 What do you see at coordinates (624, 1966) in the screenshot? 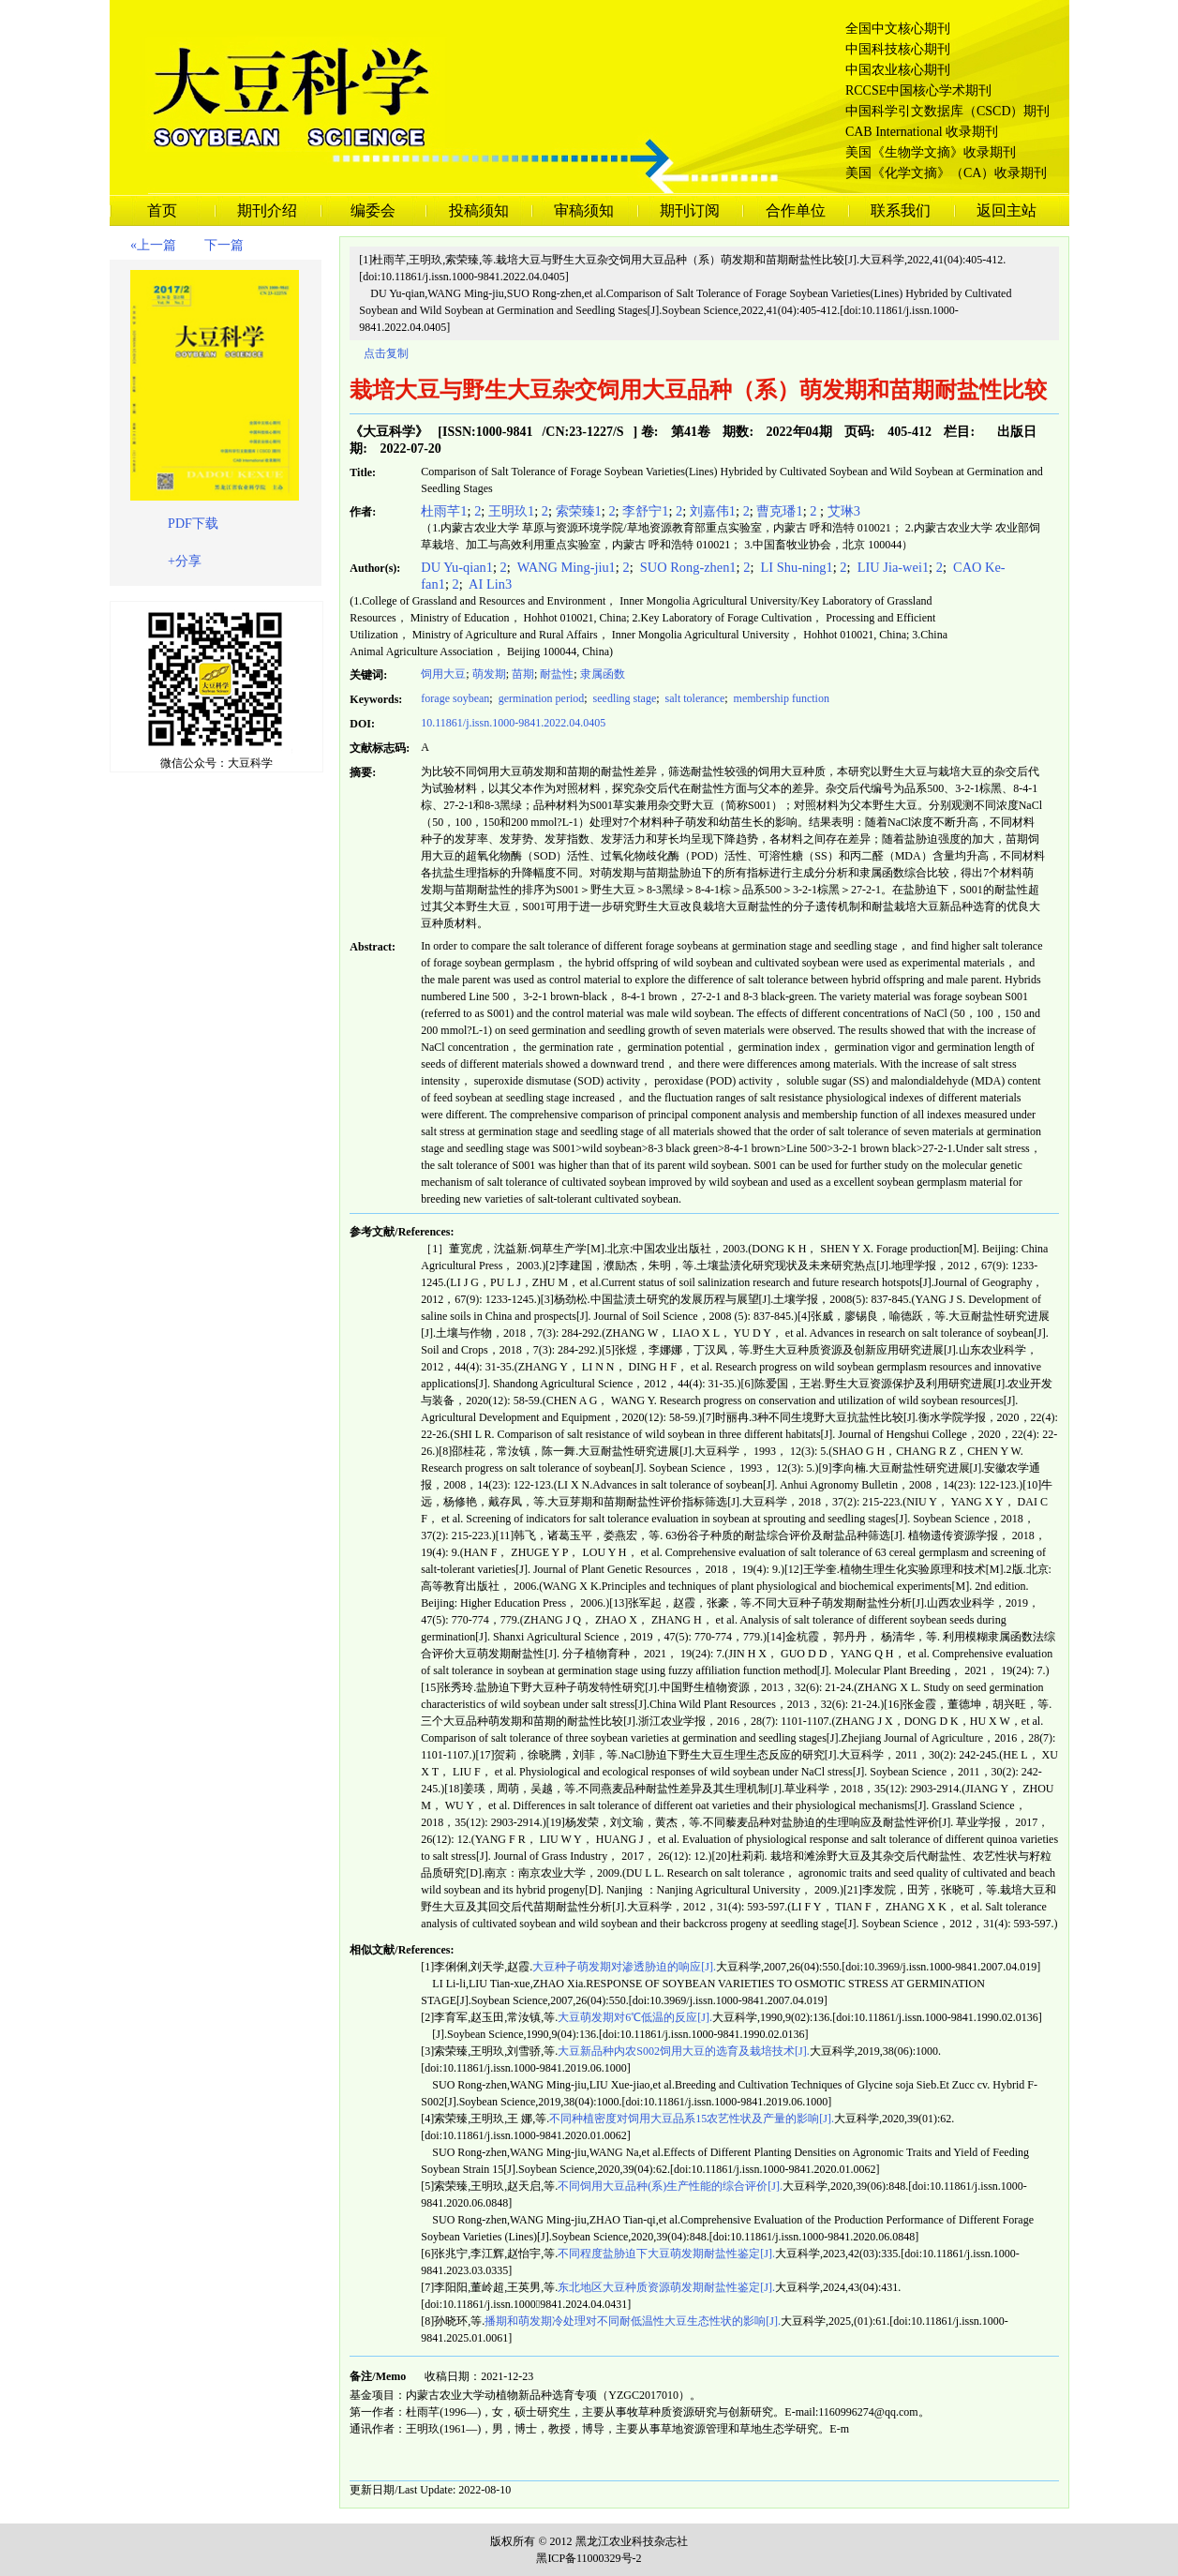
I see `大豆种子萌发期对渗透胁迫的响应[J].` at bounding box center [624, 1966].